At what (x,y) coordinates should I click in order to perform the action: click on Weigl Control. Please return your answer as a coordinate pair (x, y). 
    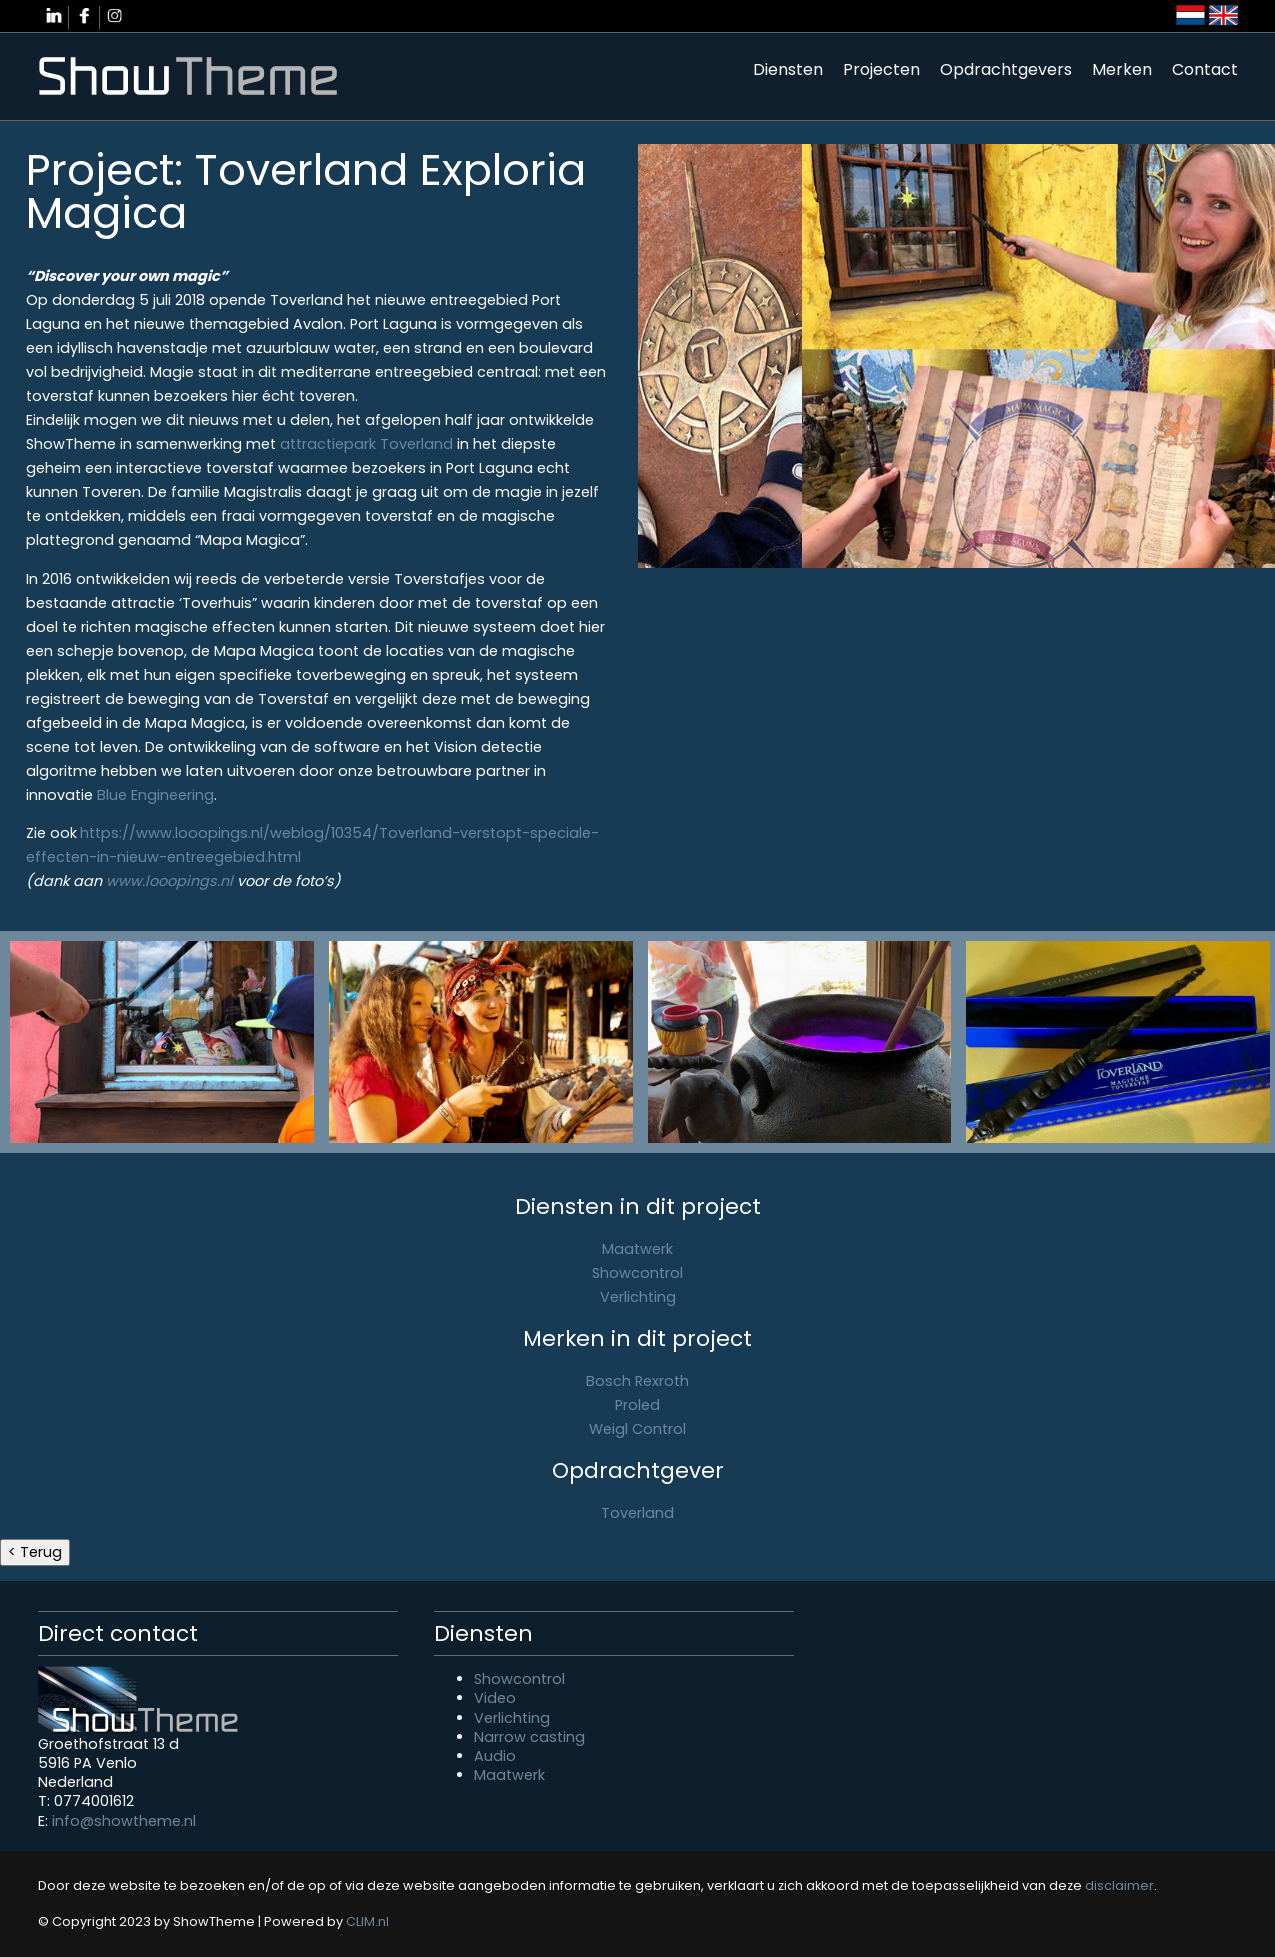
    Looking at the image, I should click on (637, 1429).